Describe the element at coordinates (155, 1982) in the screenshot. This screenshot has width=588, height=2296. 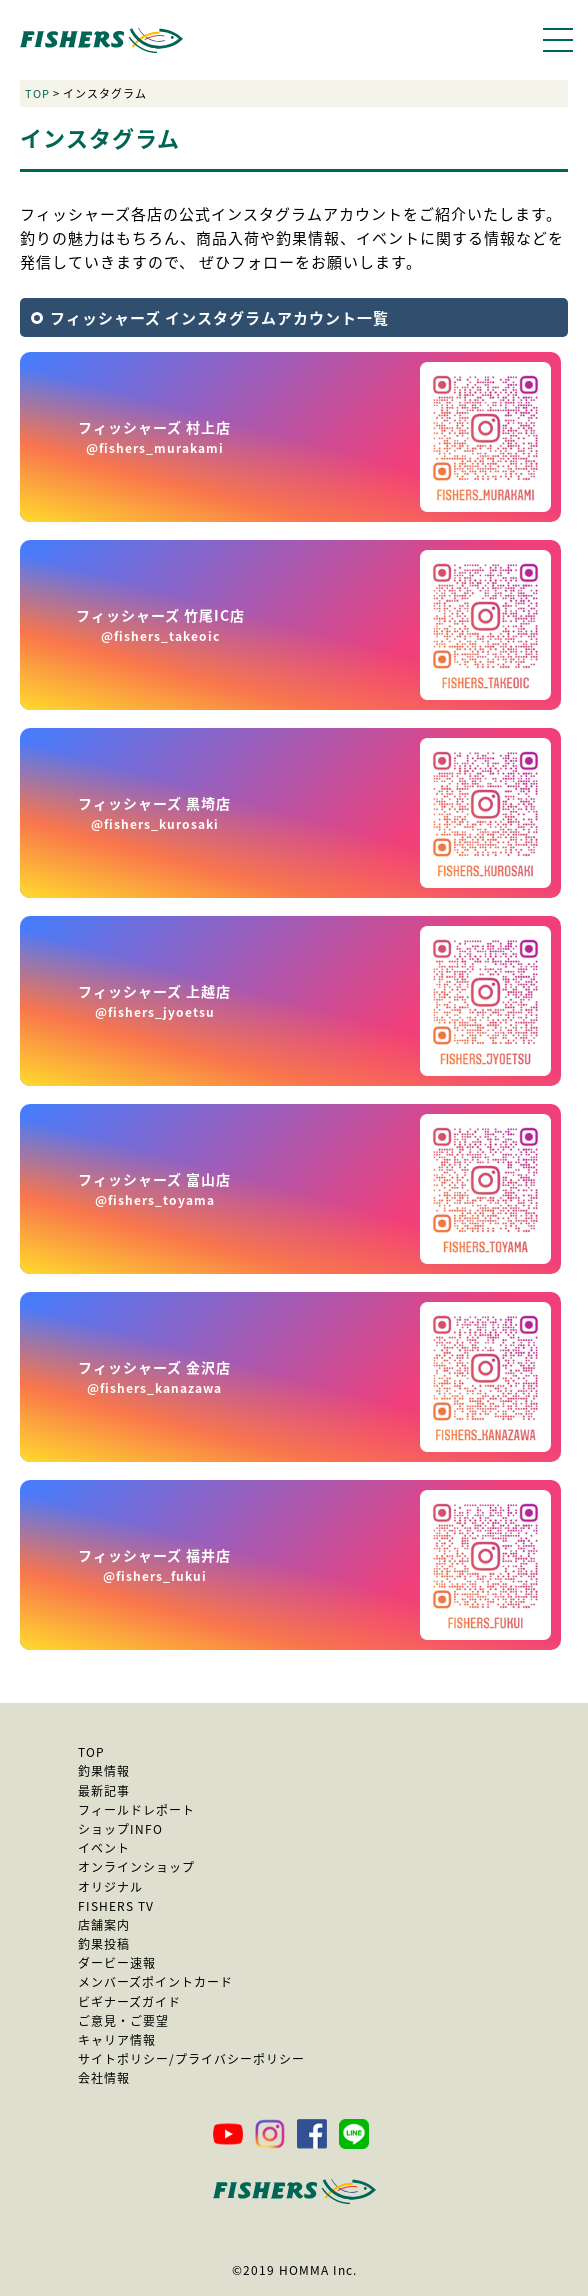
I see `メンバーズポイントカード` at that location.